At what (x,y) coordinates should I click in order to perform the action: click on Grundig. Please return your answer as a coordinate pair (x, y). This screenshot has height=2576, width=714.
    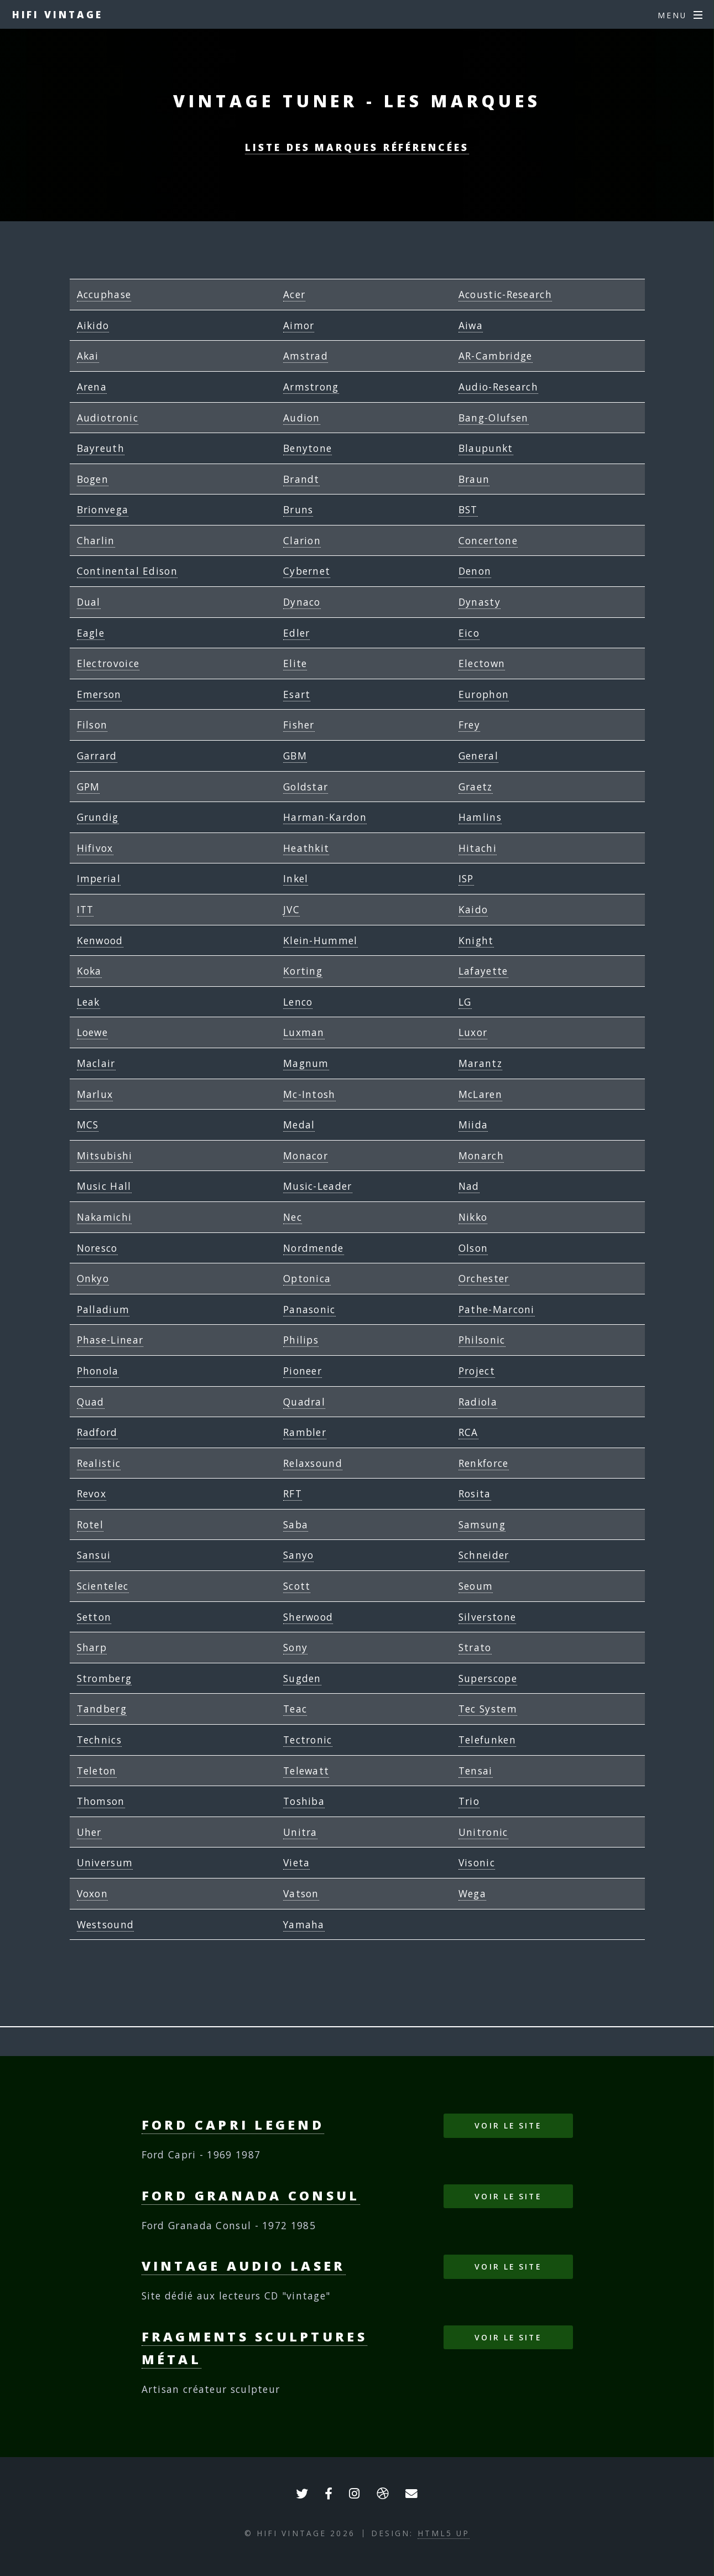
    Looking at the image, I should click on (98, 817).